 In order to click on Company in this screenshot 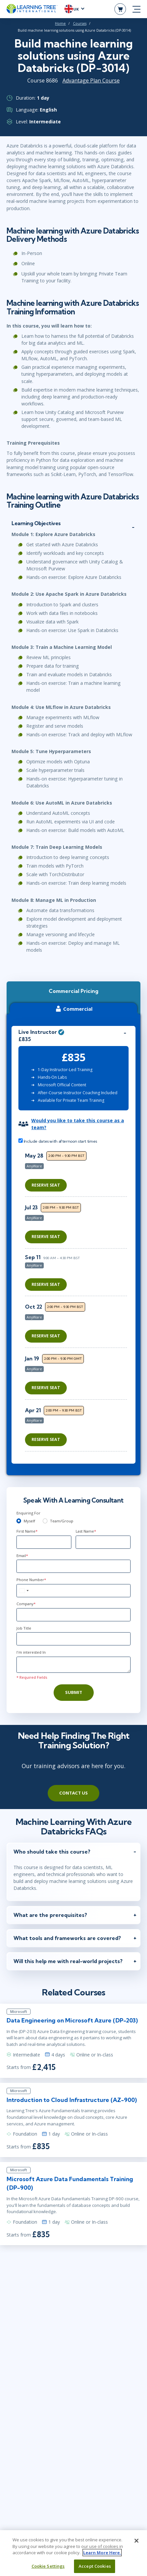, I will do `click(26, 1603)`.